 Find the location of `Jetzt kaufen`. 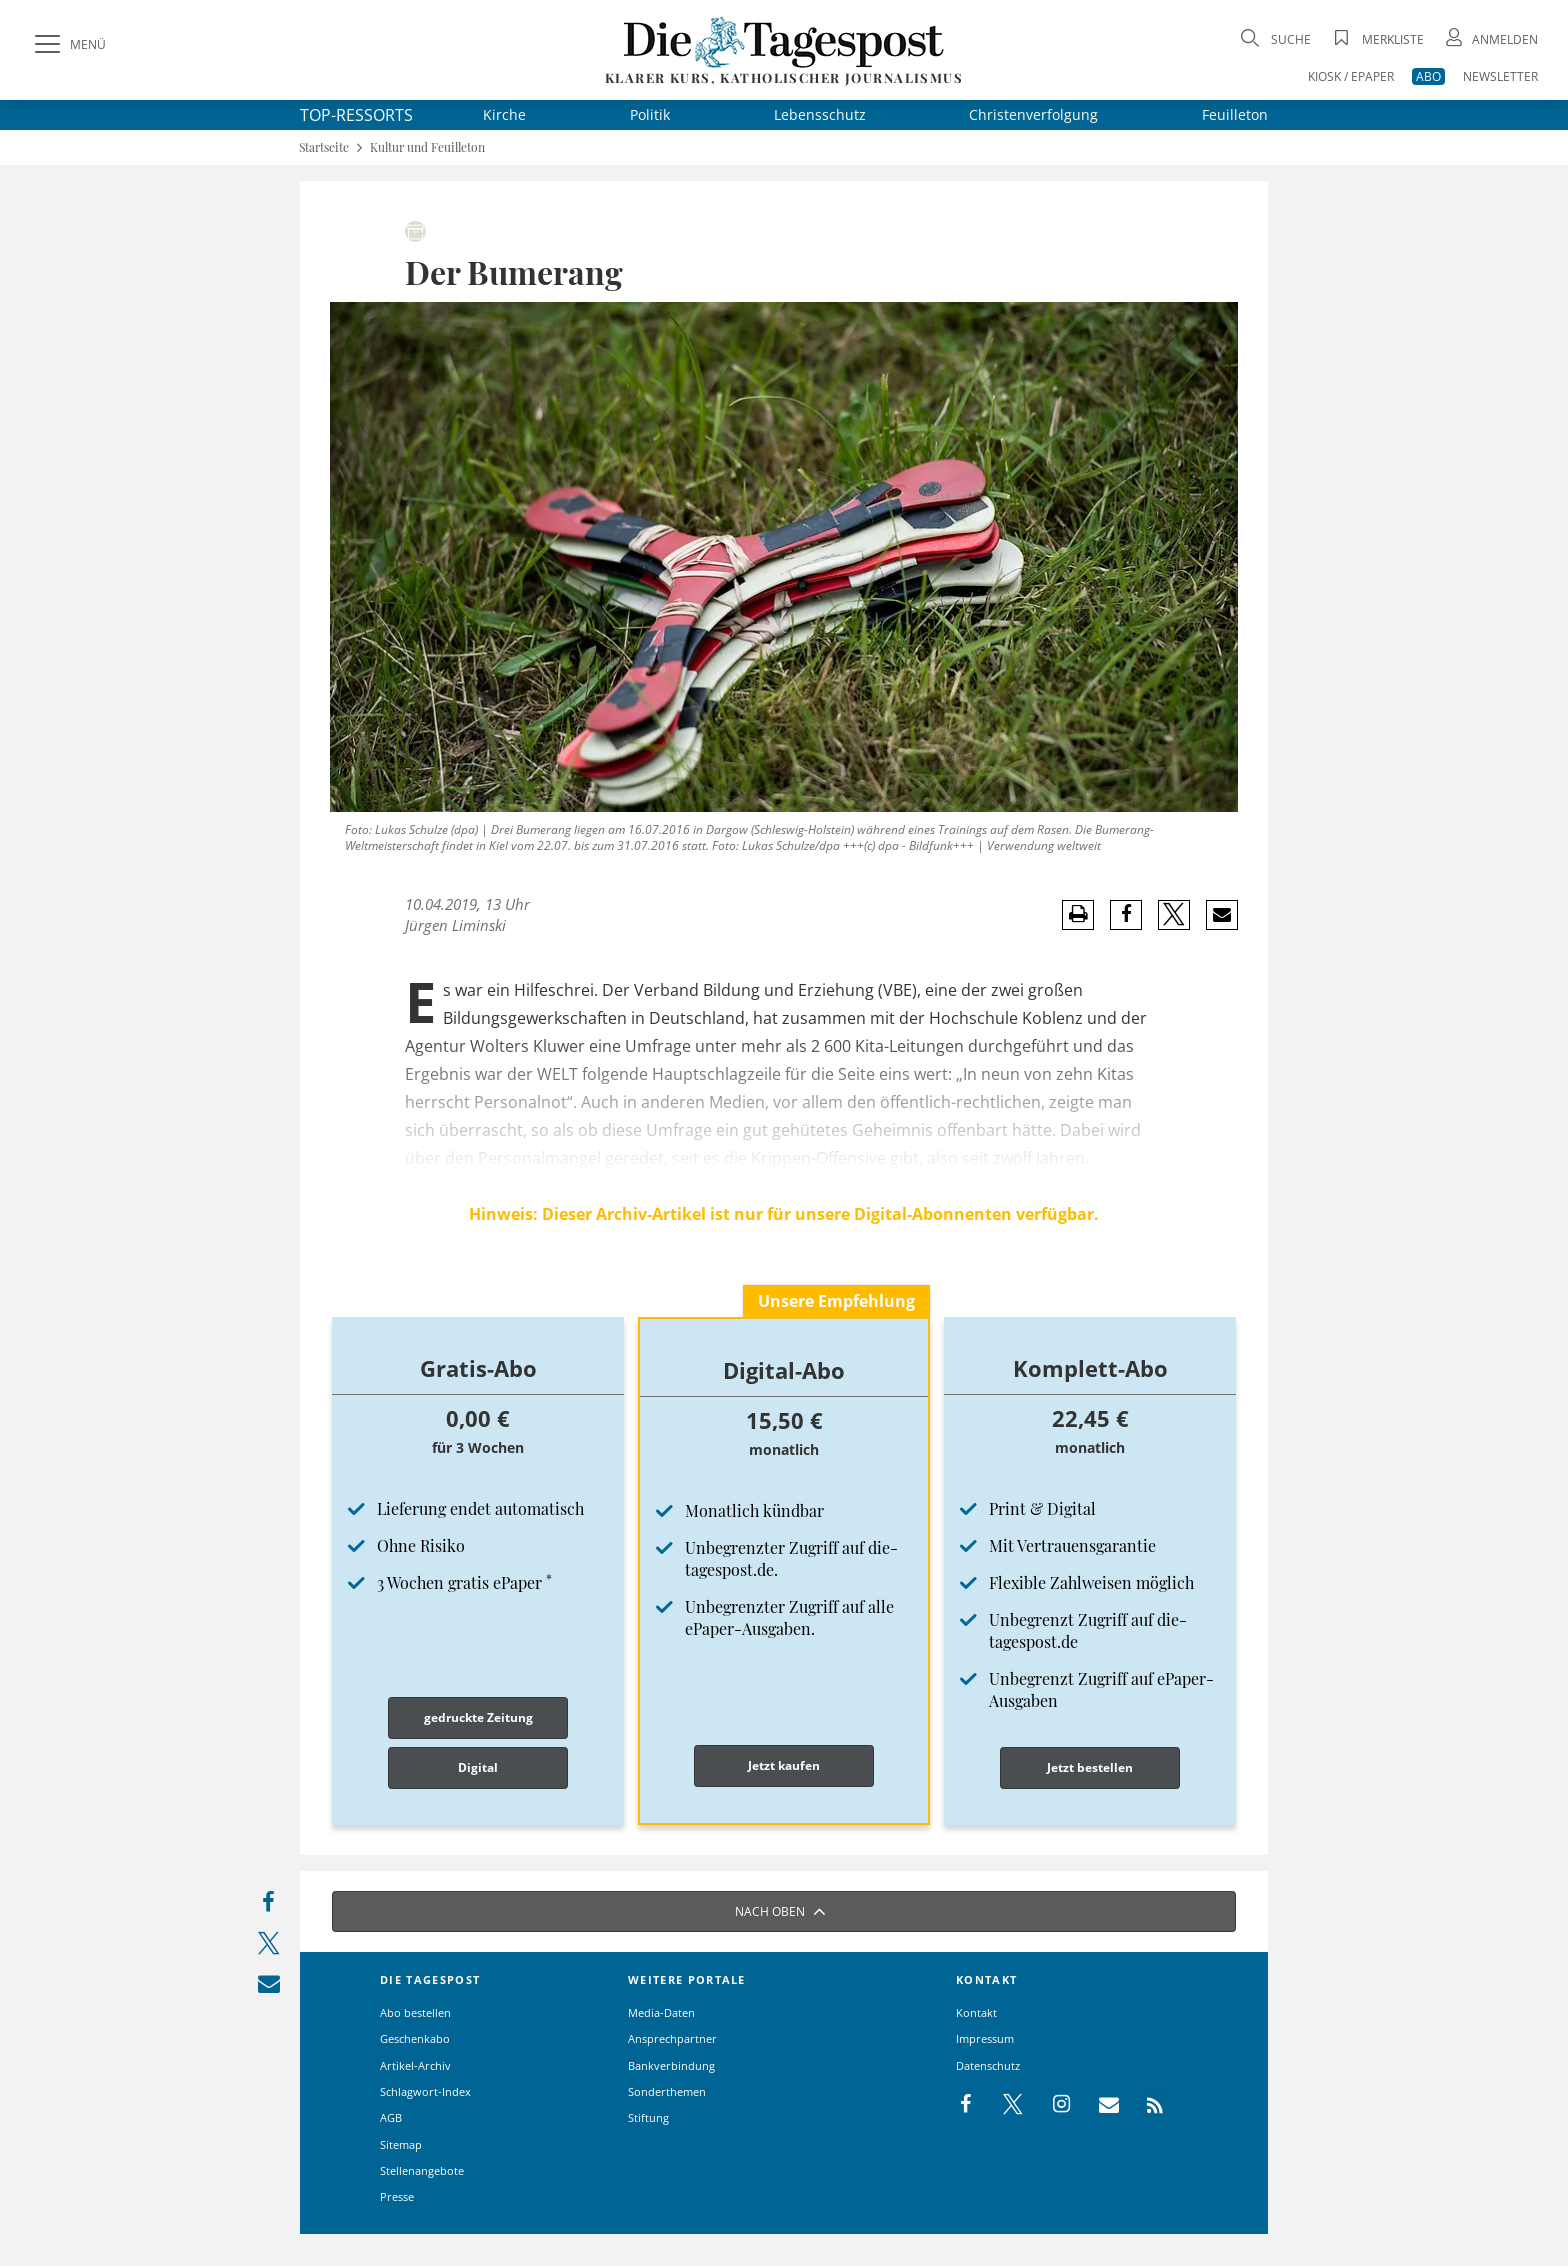

Jetzt kaufen is located at coordinates (784, 1765).